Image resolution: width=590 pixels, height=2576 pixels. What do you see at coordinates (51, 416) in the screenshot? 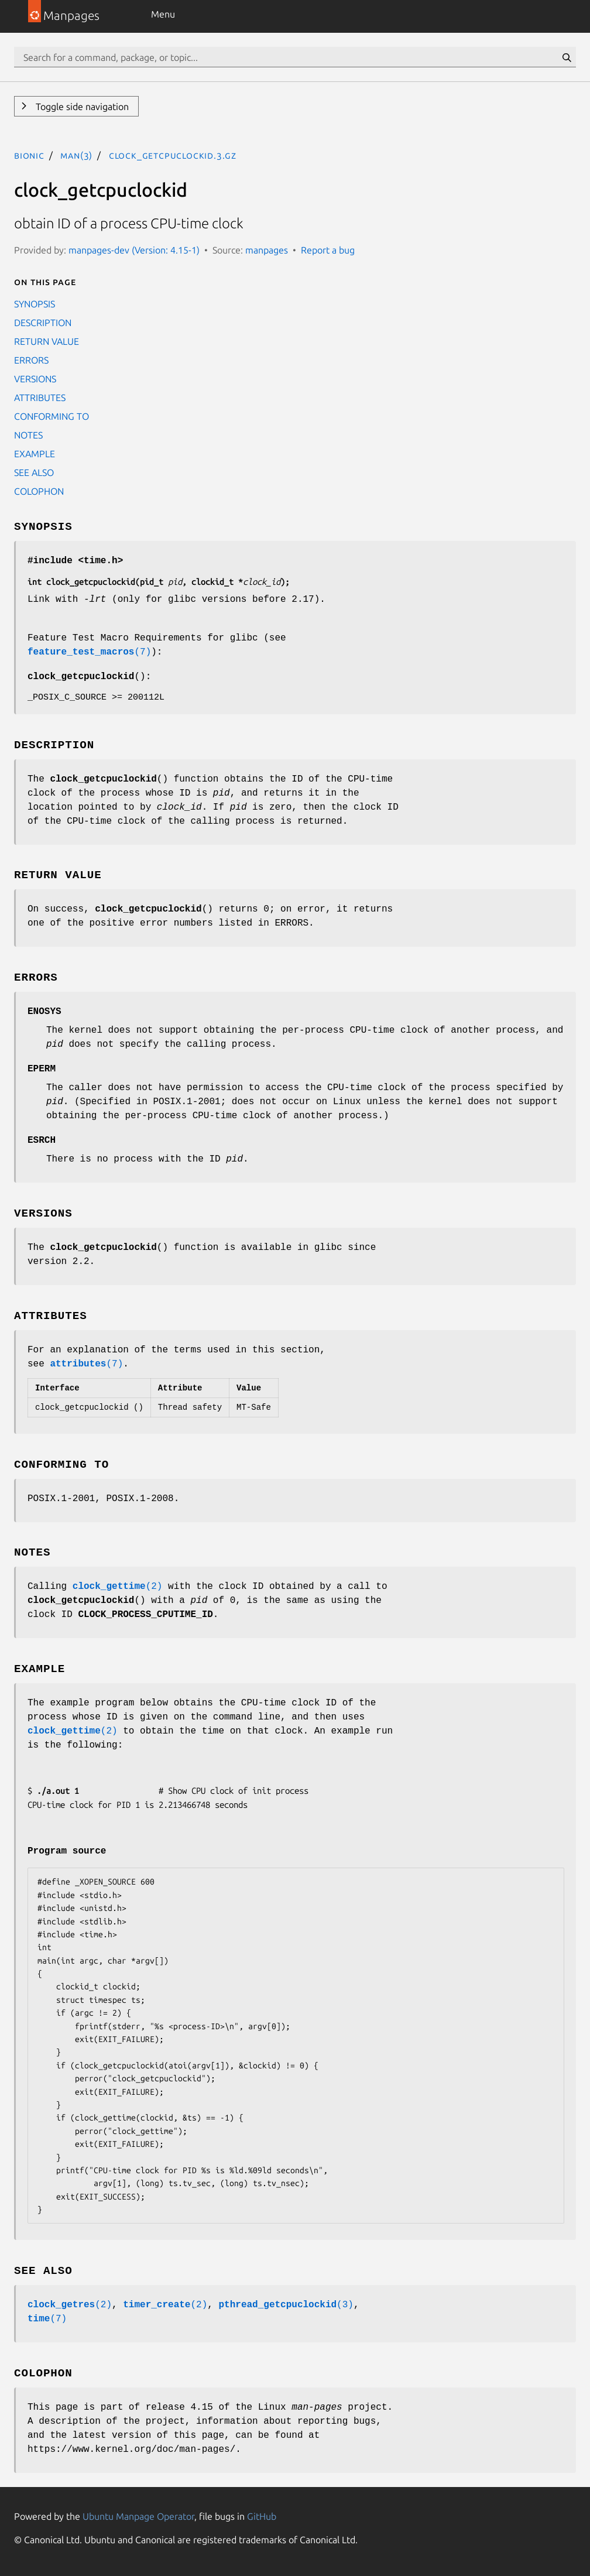
I see `CONFORMING TO` at bounding box center [51, 416].